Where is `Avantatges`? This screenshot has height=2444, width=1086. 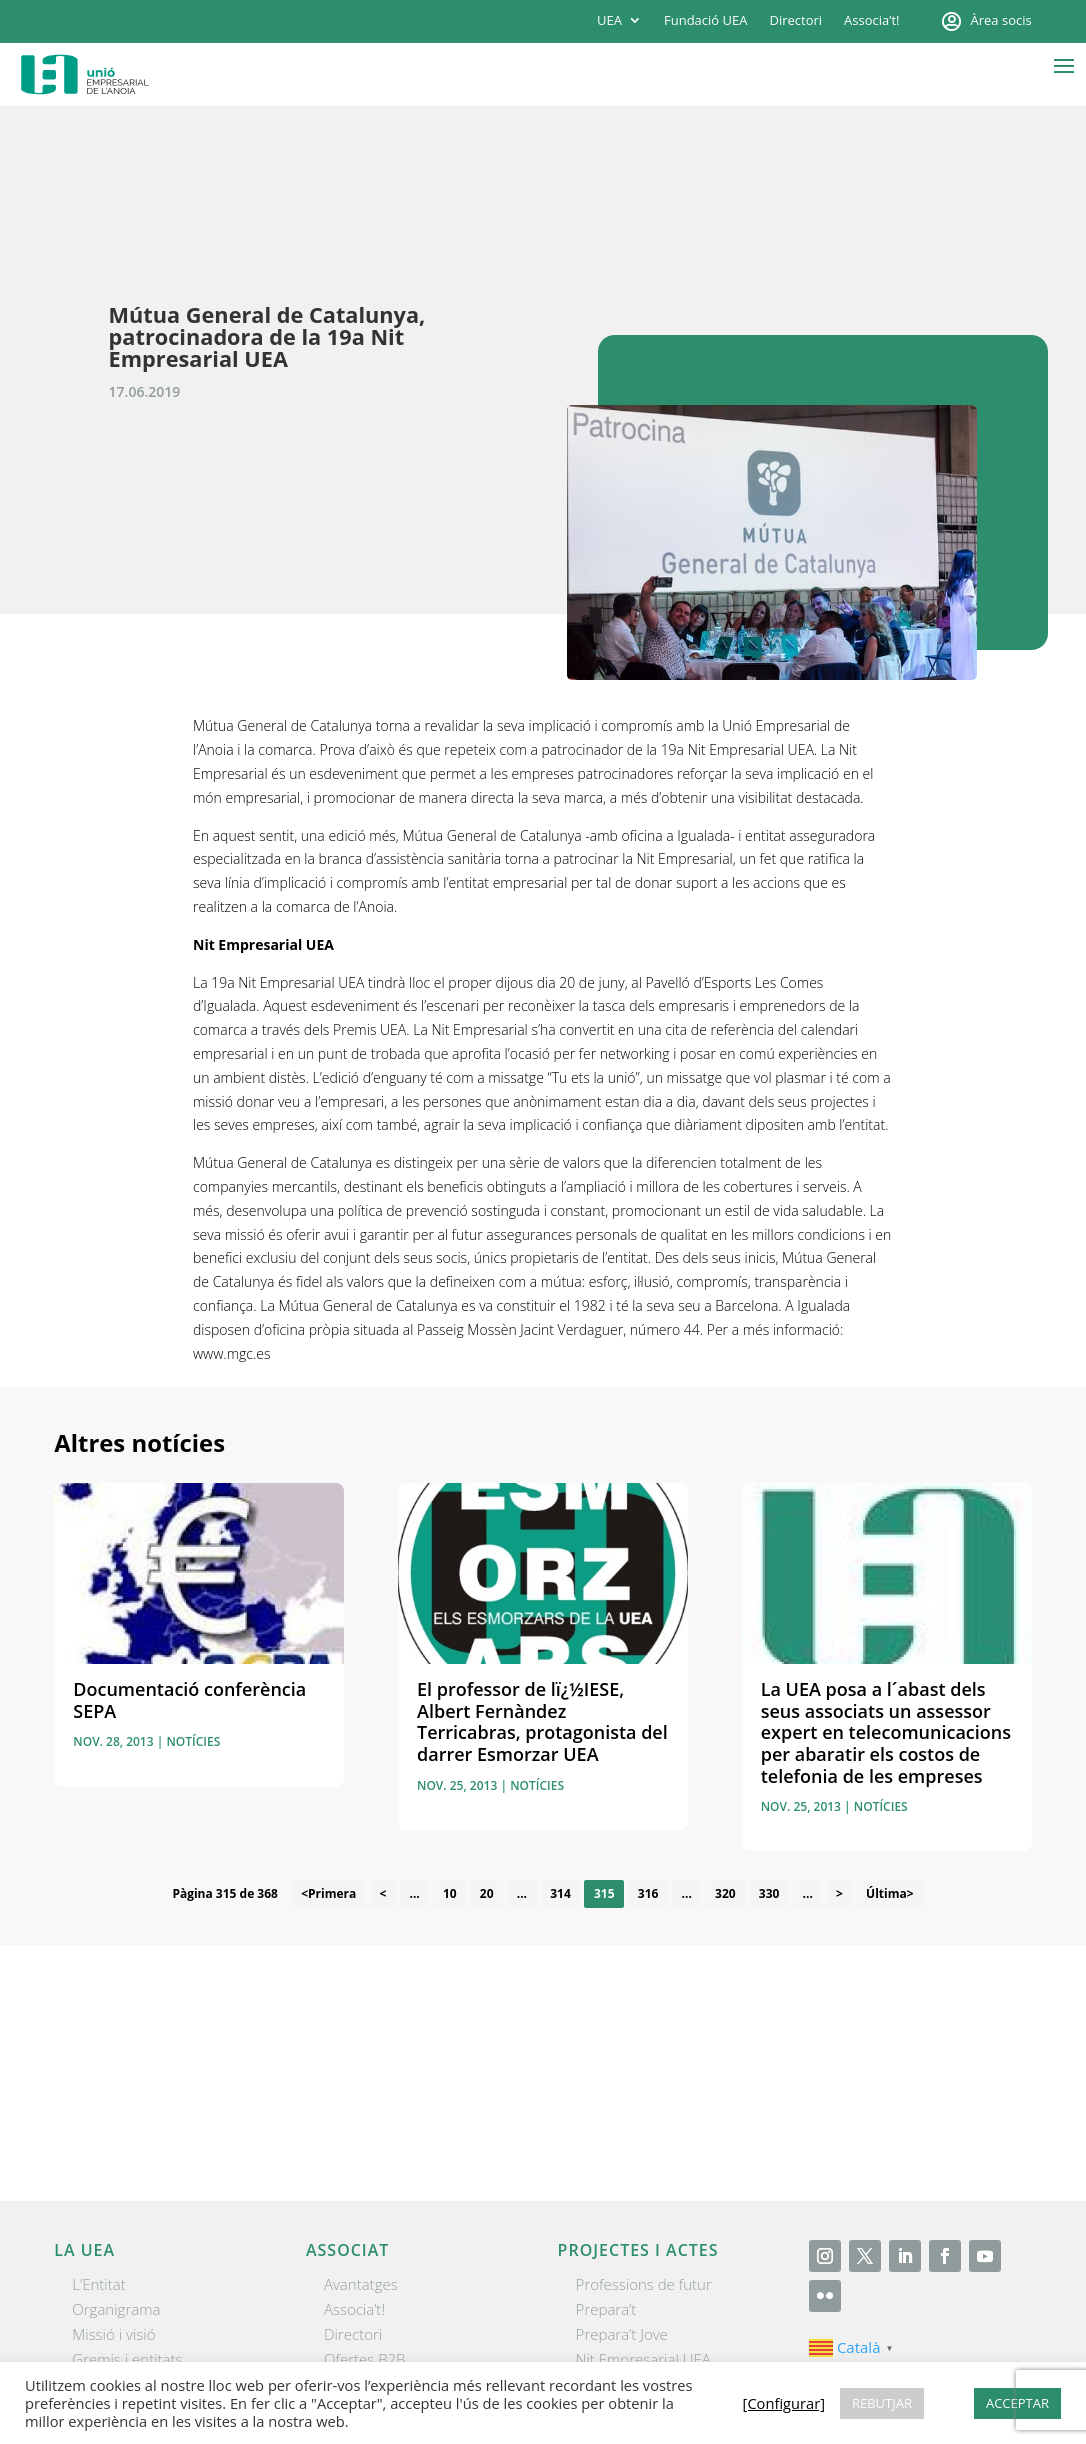
Avantatges is located at coordinates (361, 2139).